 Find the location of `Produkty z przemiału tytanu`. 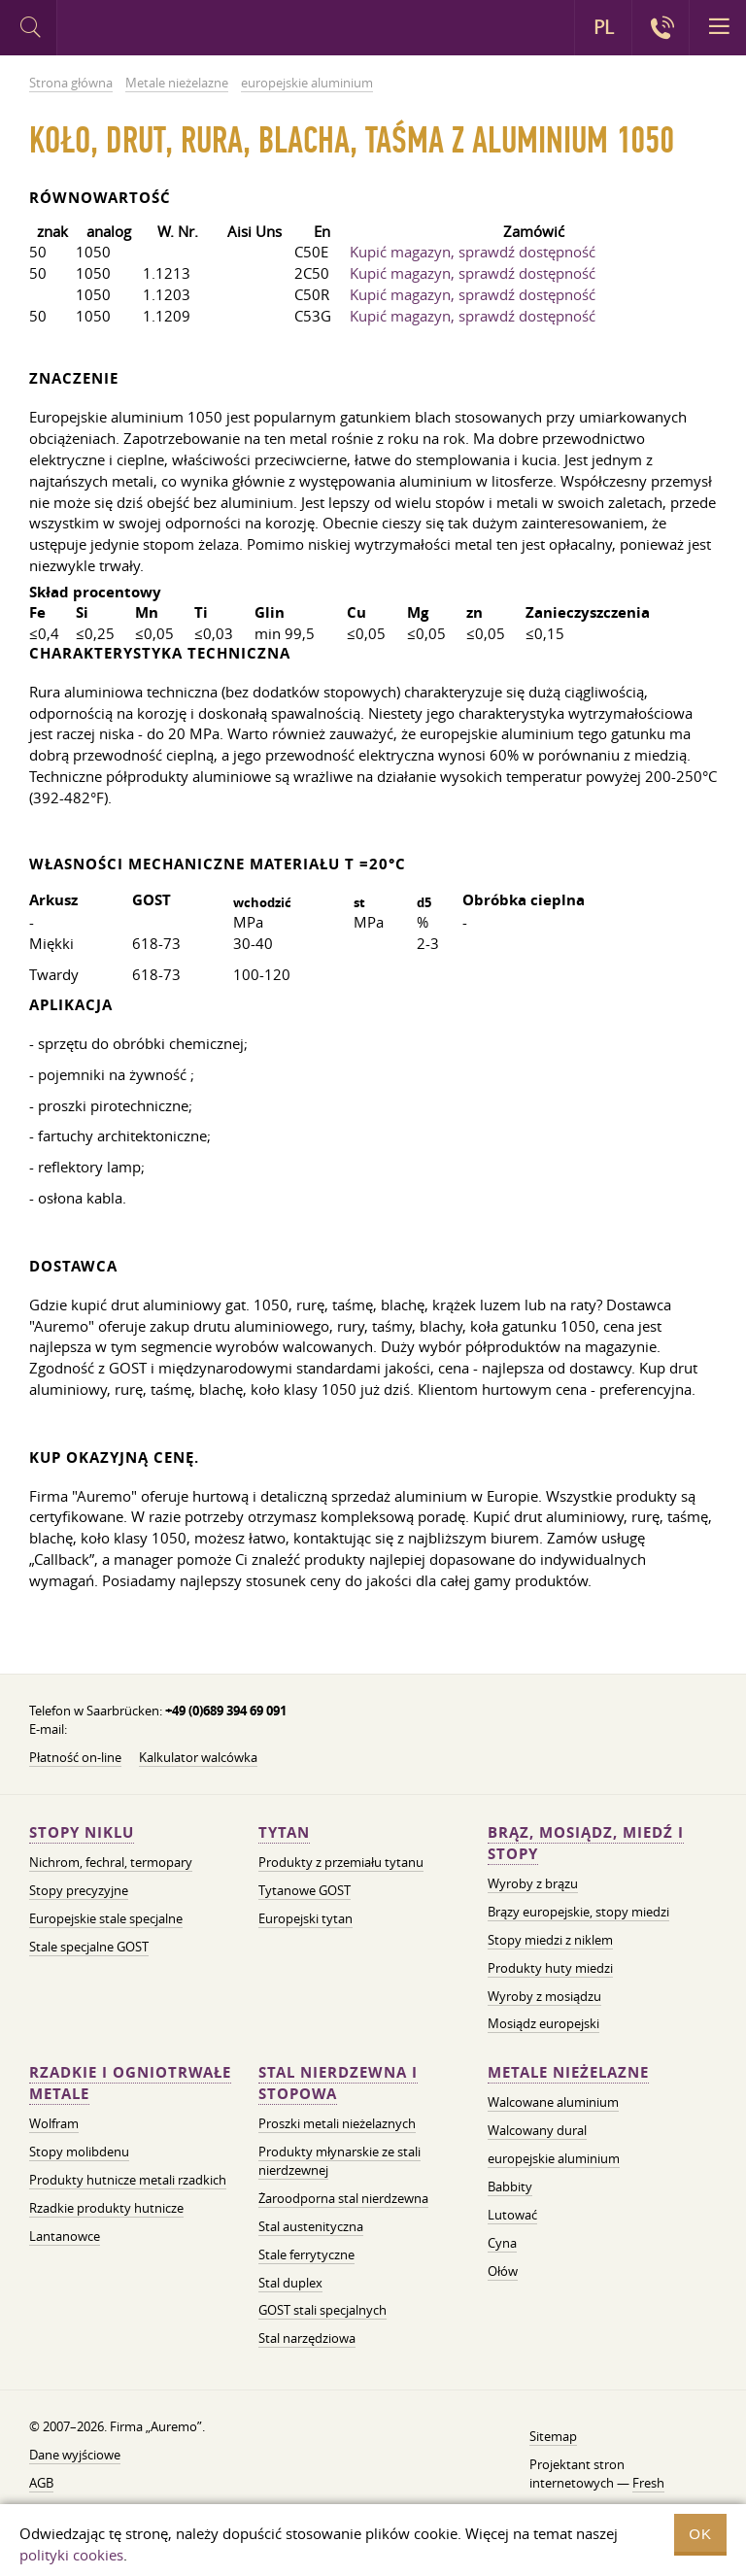

Produkty z przemiału tytanu is located at coordinates (341, 1862).